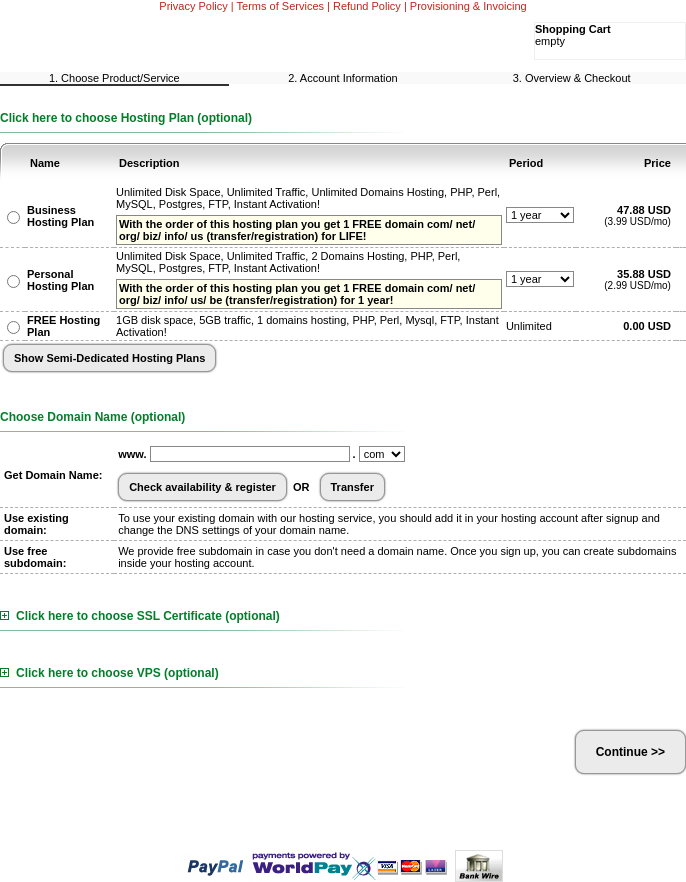 The width and height of the screenshot is (686, 882). Describe the element at coordinates (193, 6) in the screenshot. I see `Privacy Policy` at that location.